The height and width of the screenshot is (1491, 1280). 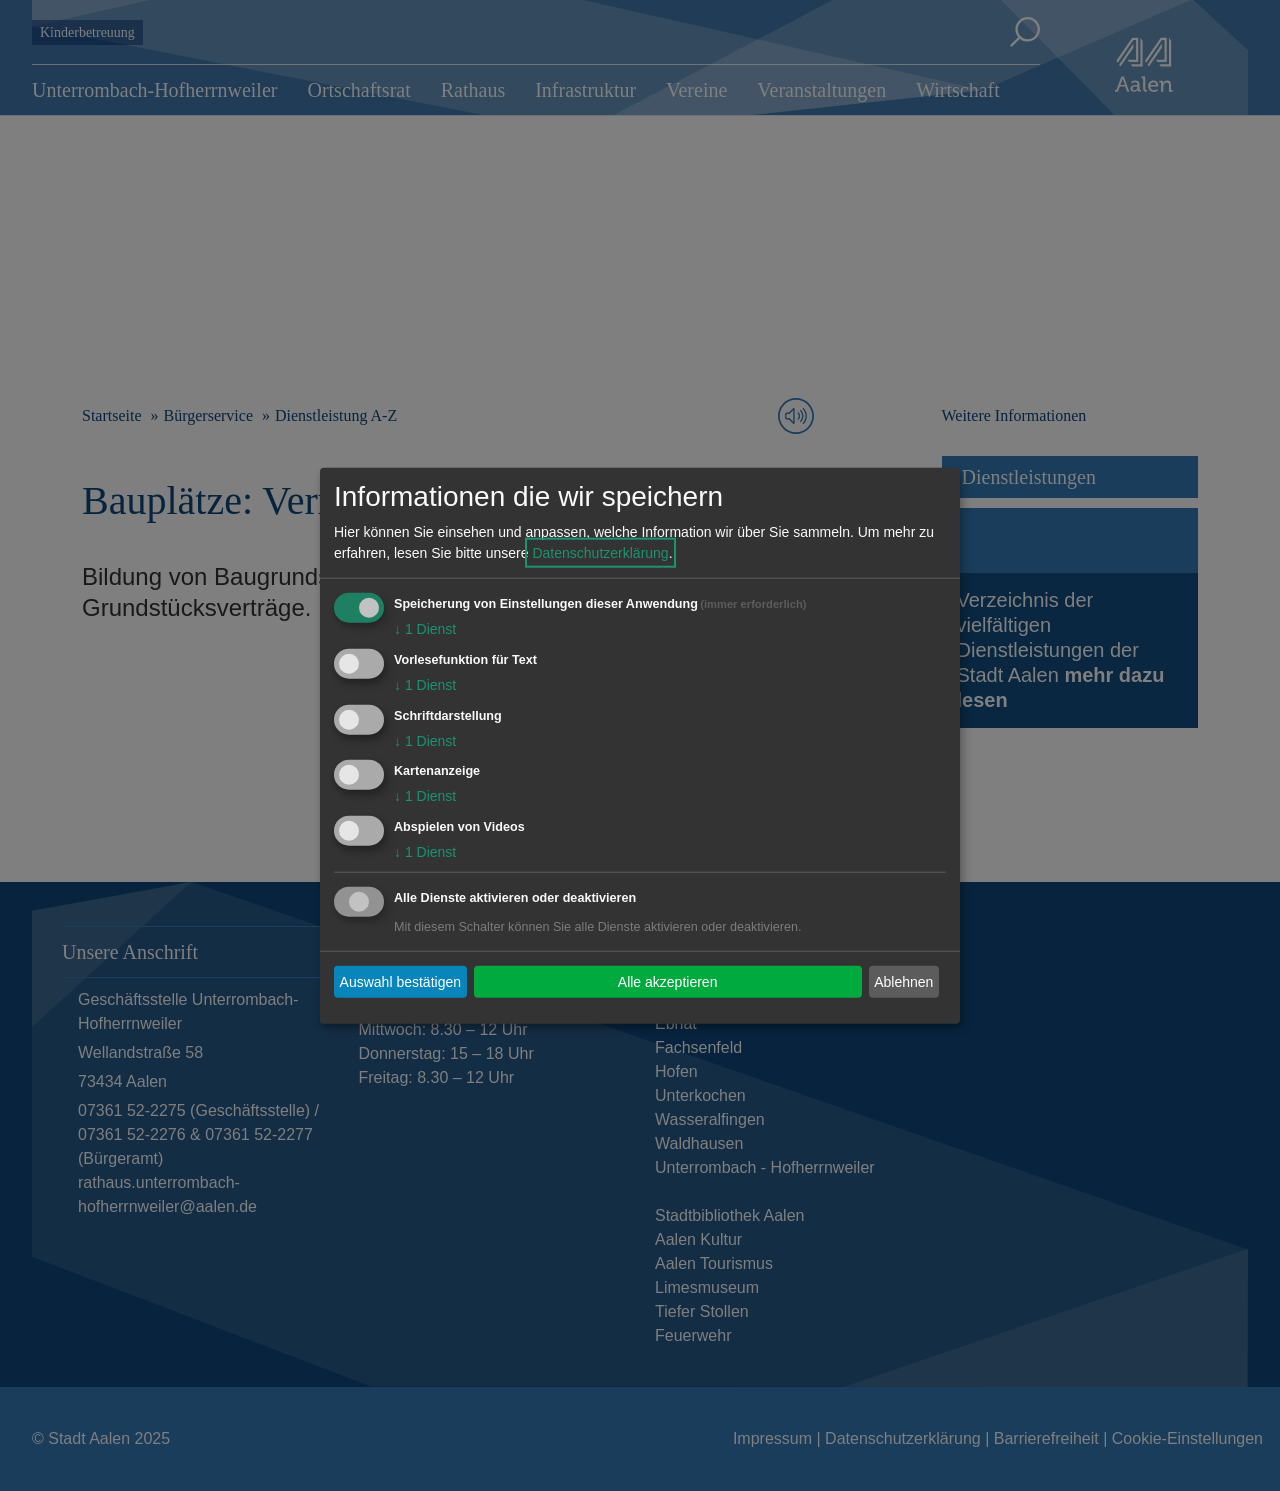 What do you see at coordinates (903, 981) in the screenshot?
I see `Ablehnen` at bounding box center [903, 981].